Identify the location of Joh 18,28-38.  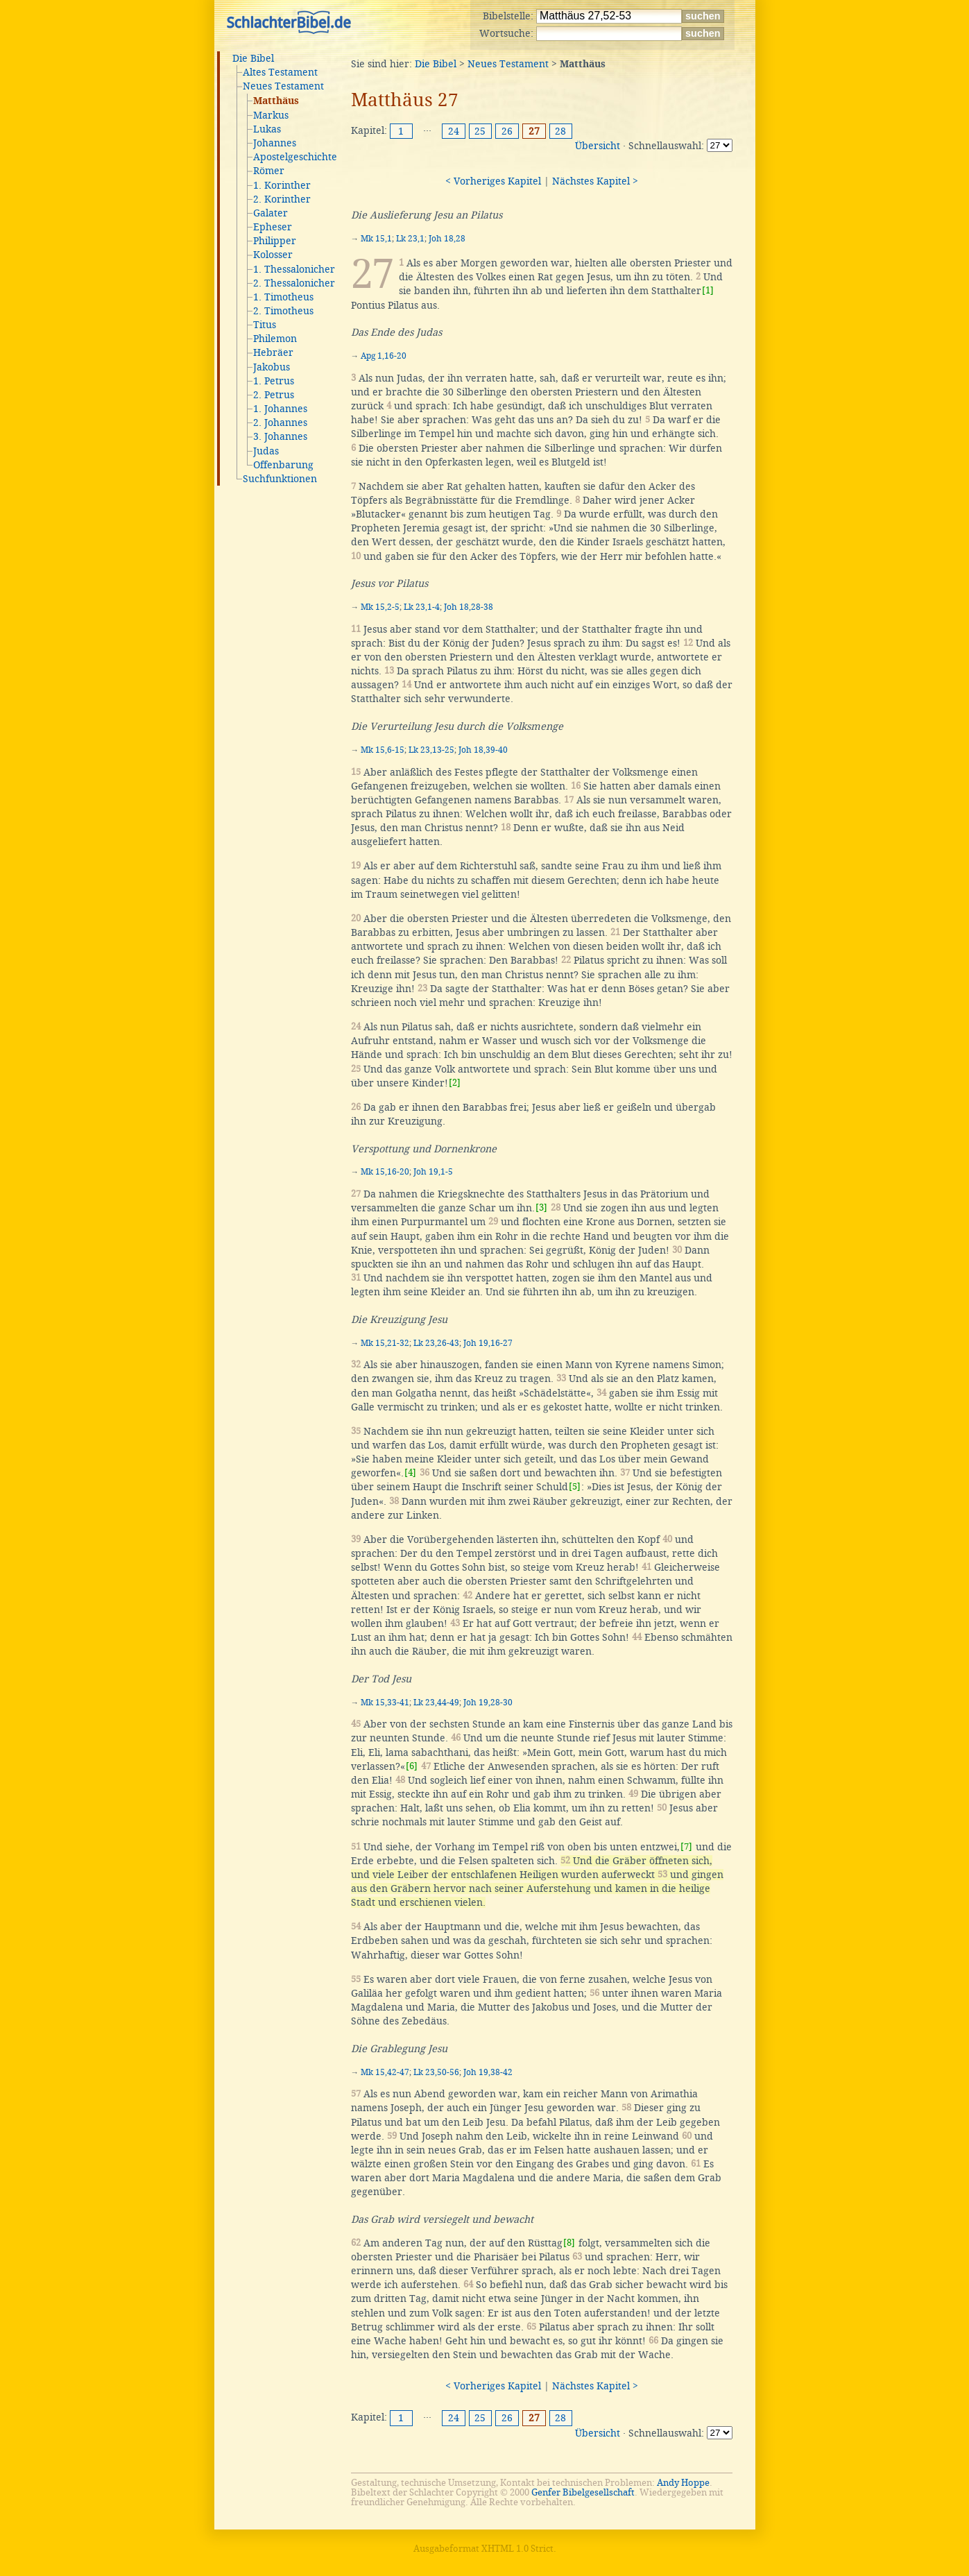
(468, 607).